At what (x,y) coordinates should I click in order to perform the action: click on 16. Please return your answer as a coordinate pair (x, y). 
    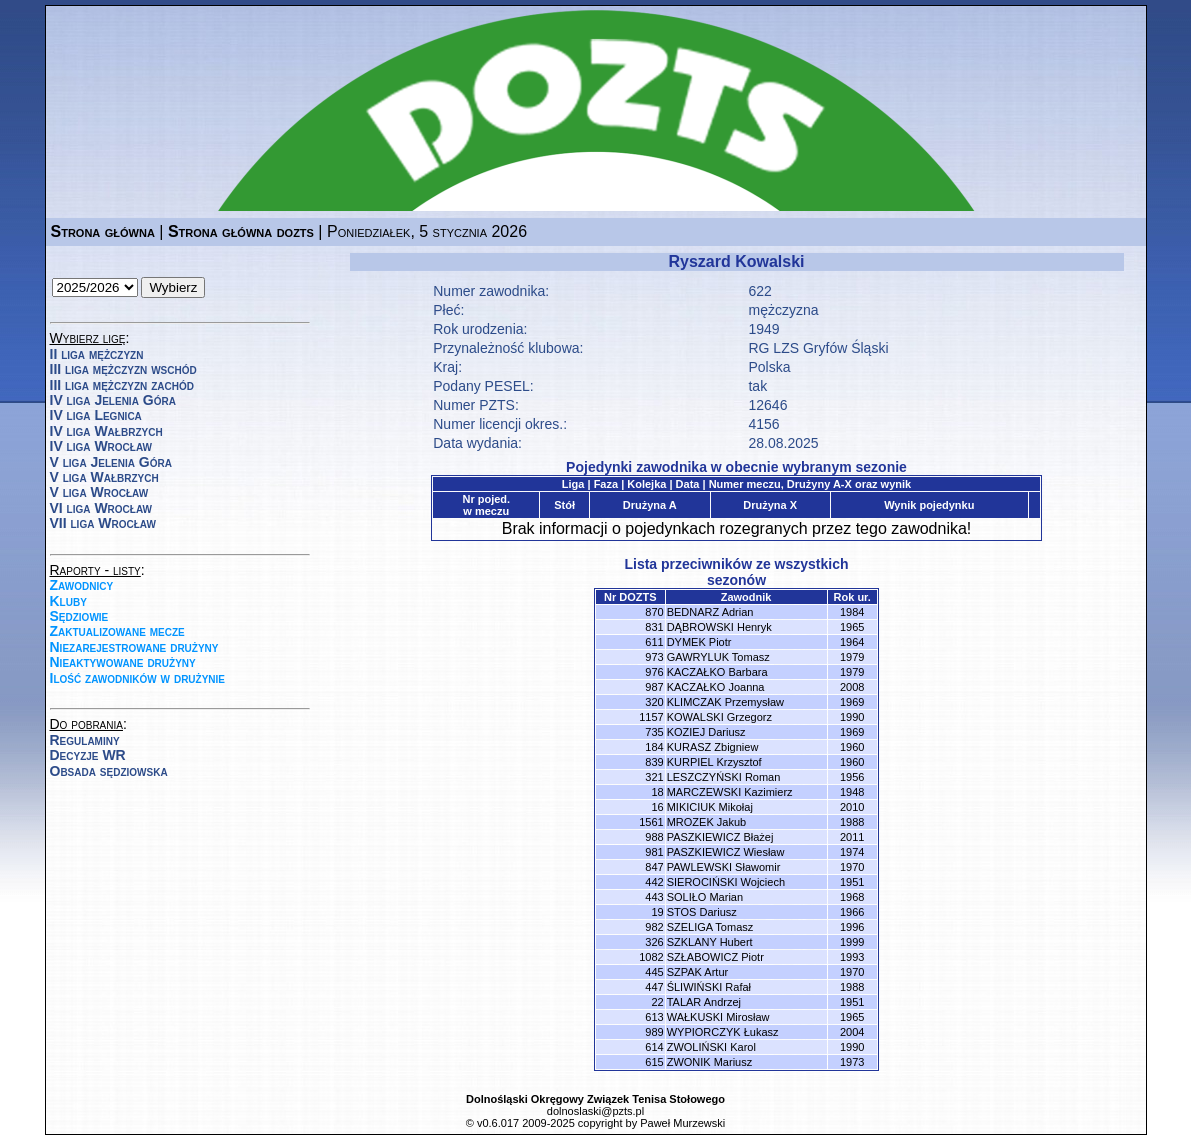
    Looking at the image, I should click on (657, 807).